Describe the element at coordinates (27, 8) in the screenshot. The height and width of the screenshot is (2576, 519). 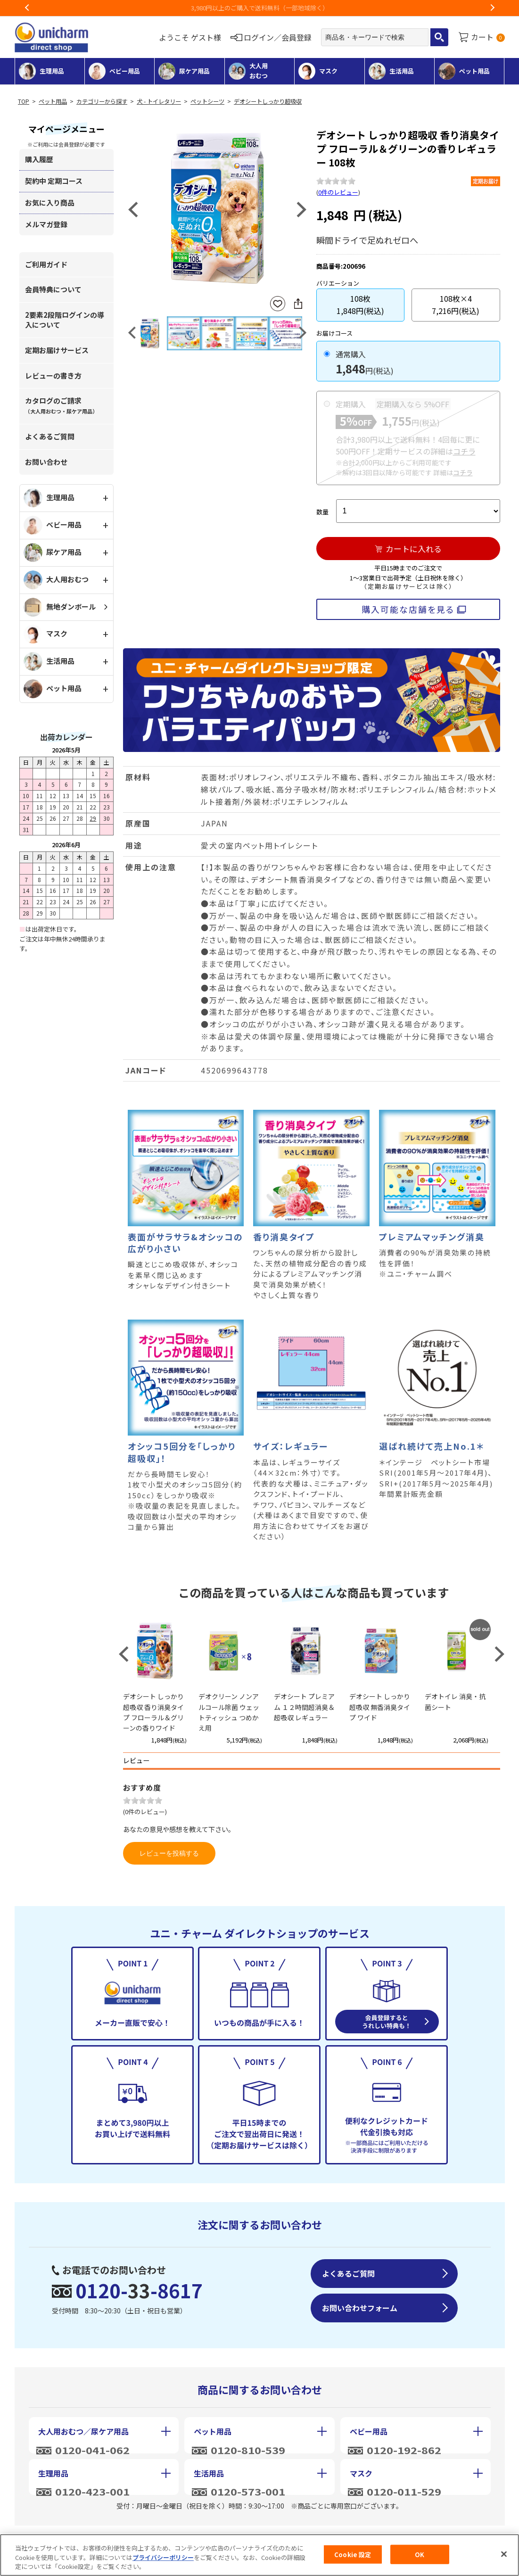
I see `Previous` at that location.